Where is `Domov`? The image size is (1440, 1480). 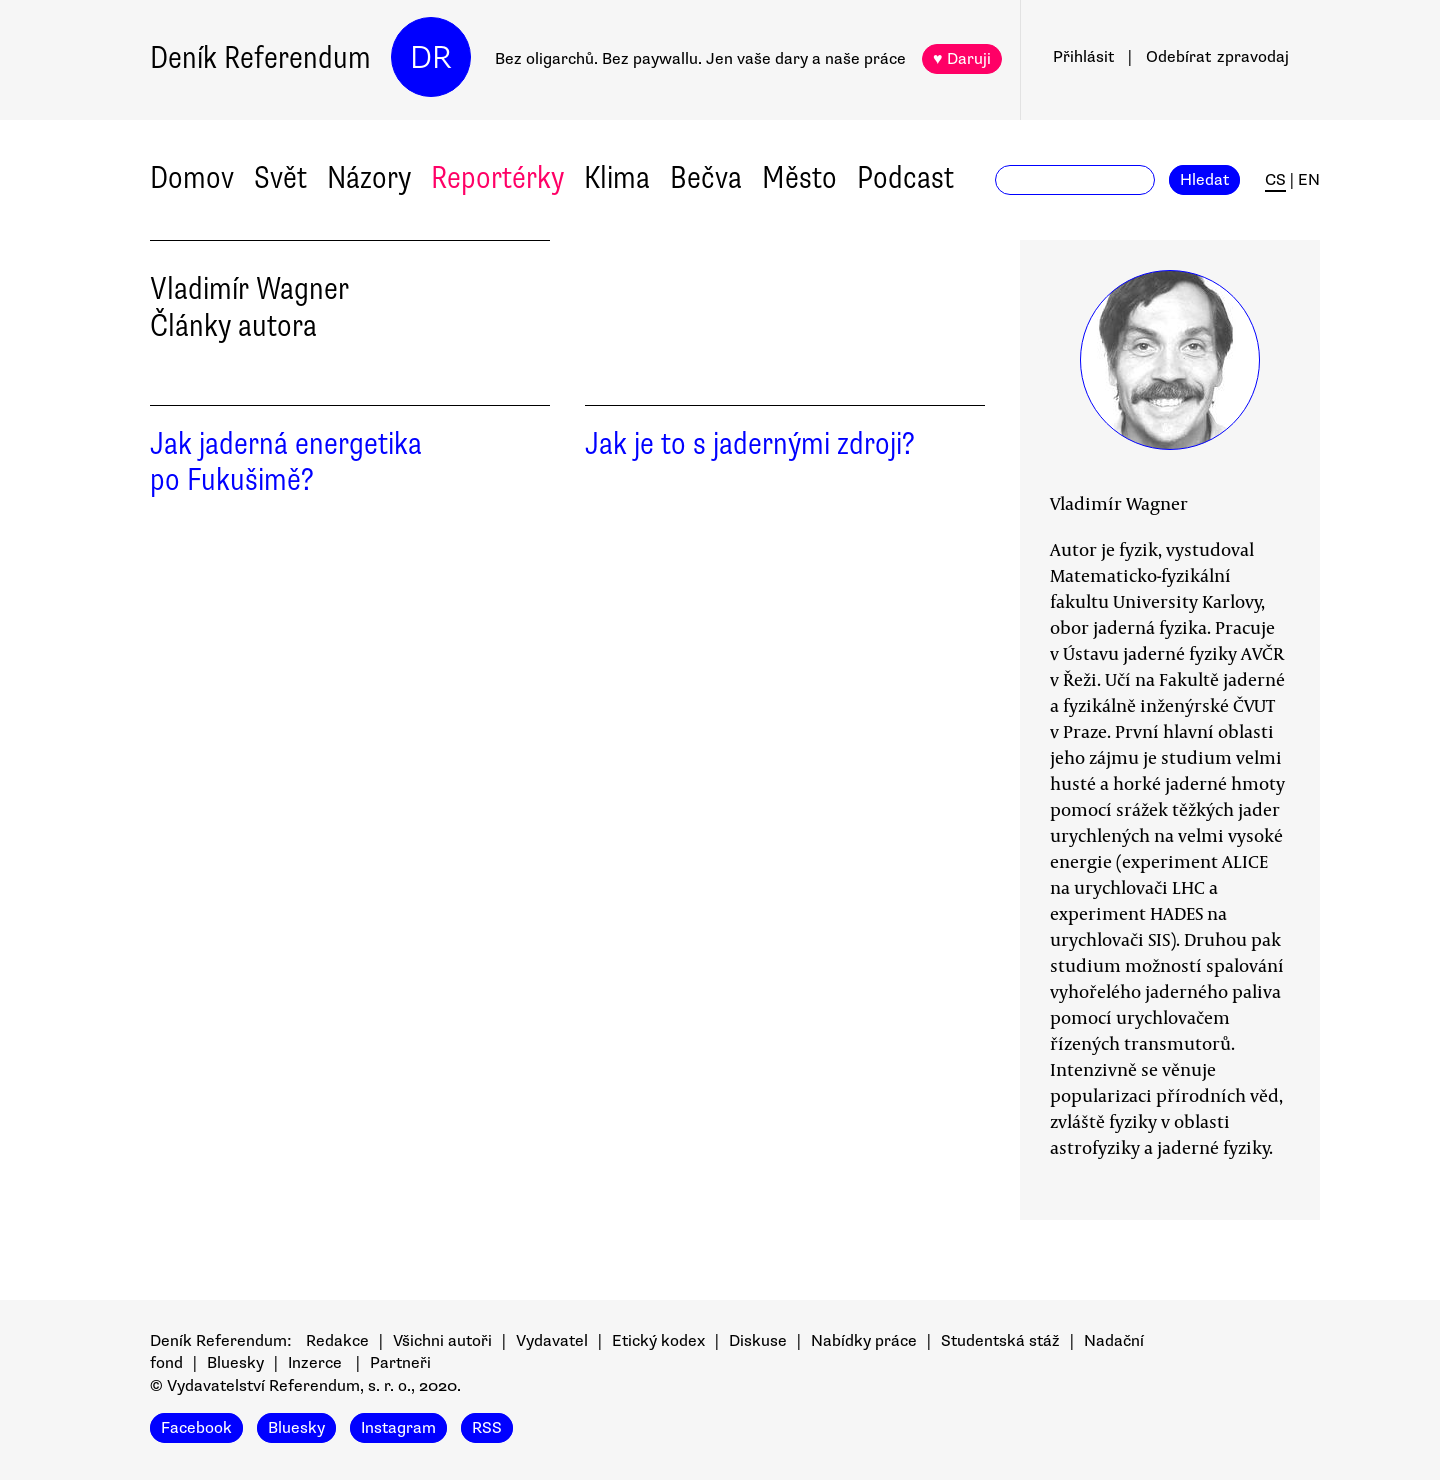
Domov is located at coordinates (192, 177).